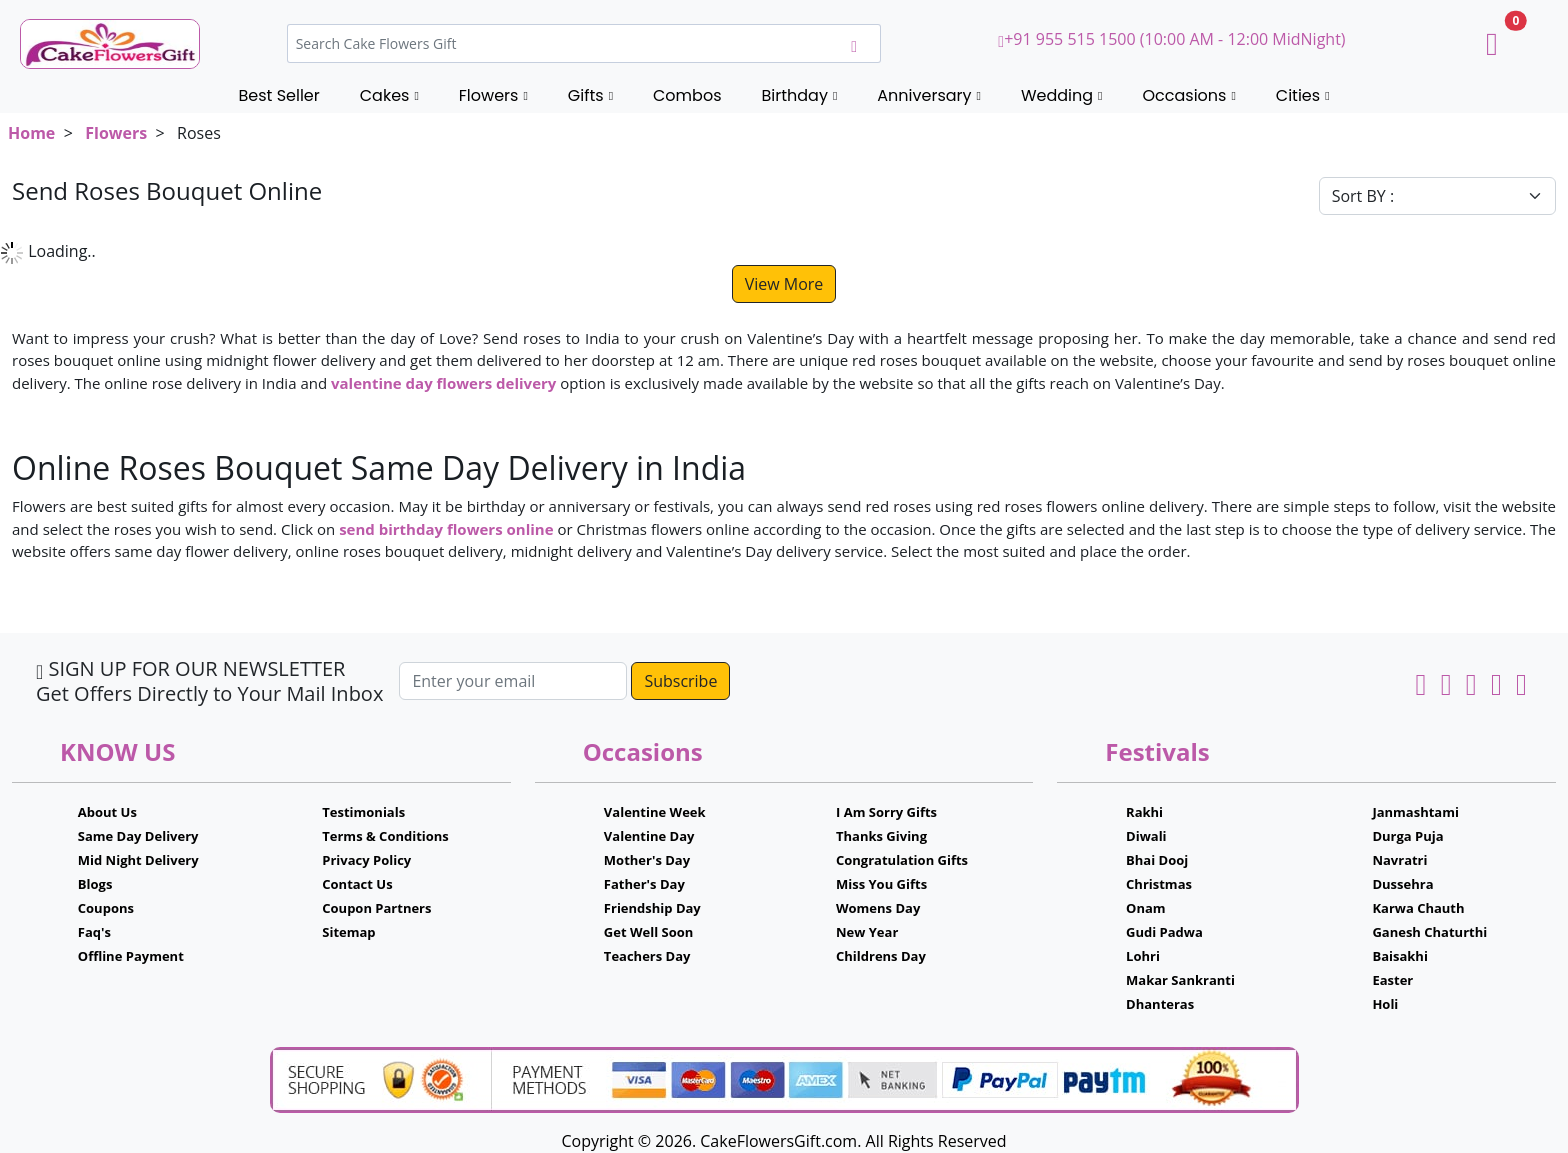 The image size is (1568, 1153). What do you see at coordinates (446, 529) in the screenshot?
I see `send birthday flowers online` at bounding box center [446, 529].